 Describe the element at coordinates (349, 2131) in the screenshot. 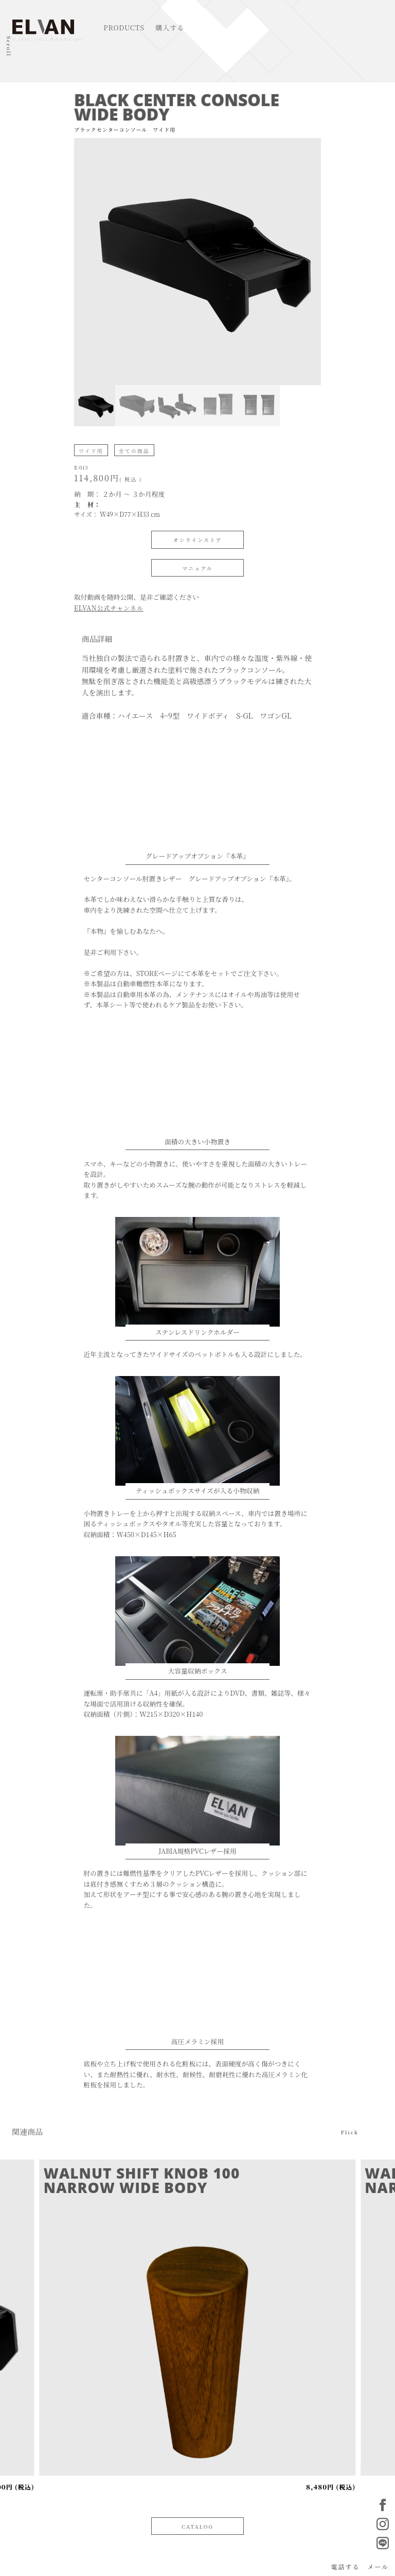

I see `Flick` at that location.